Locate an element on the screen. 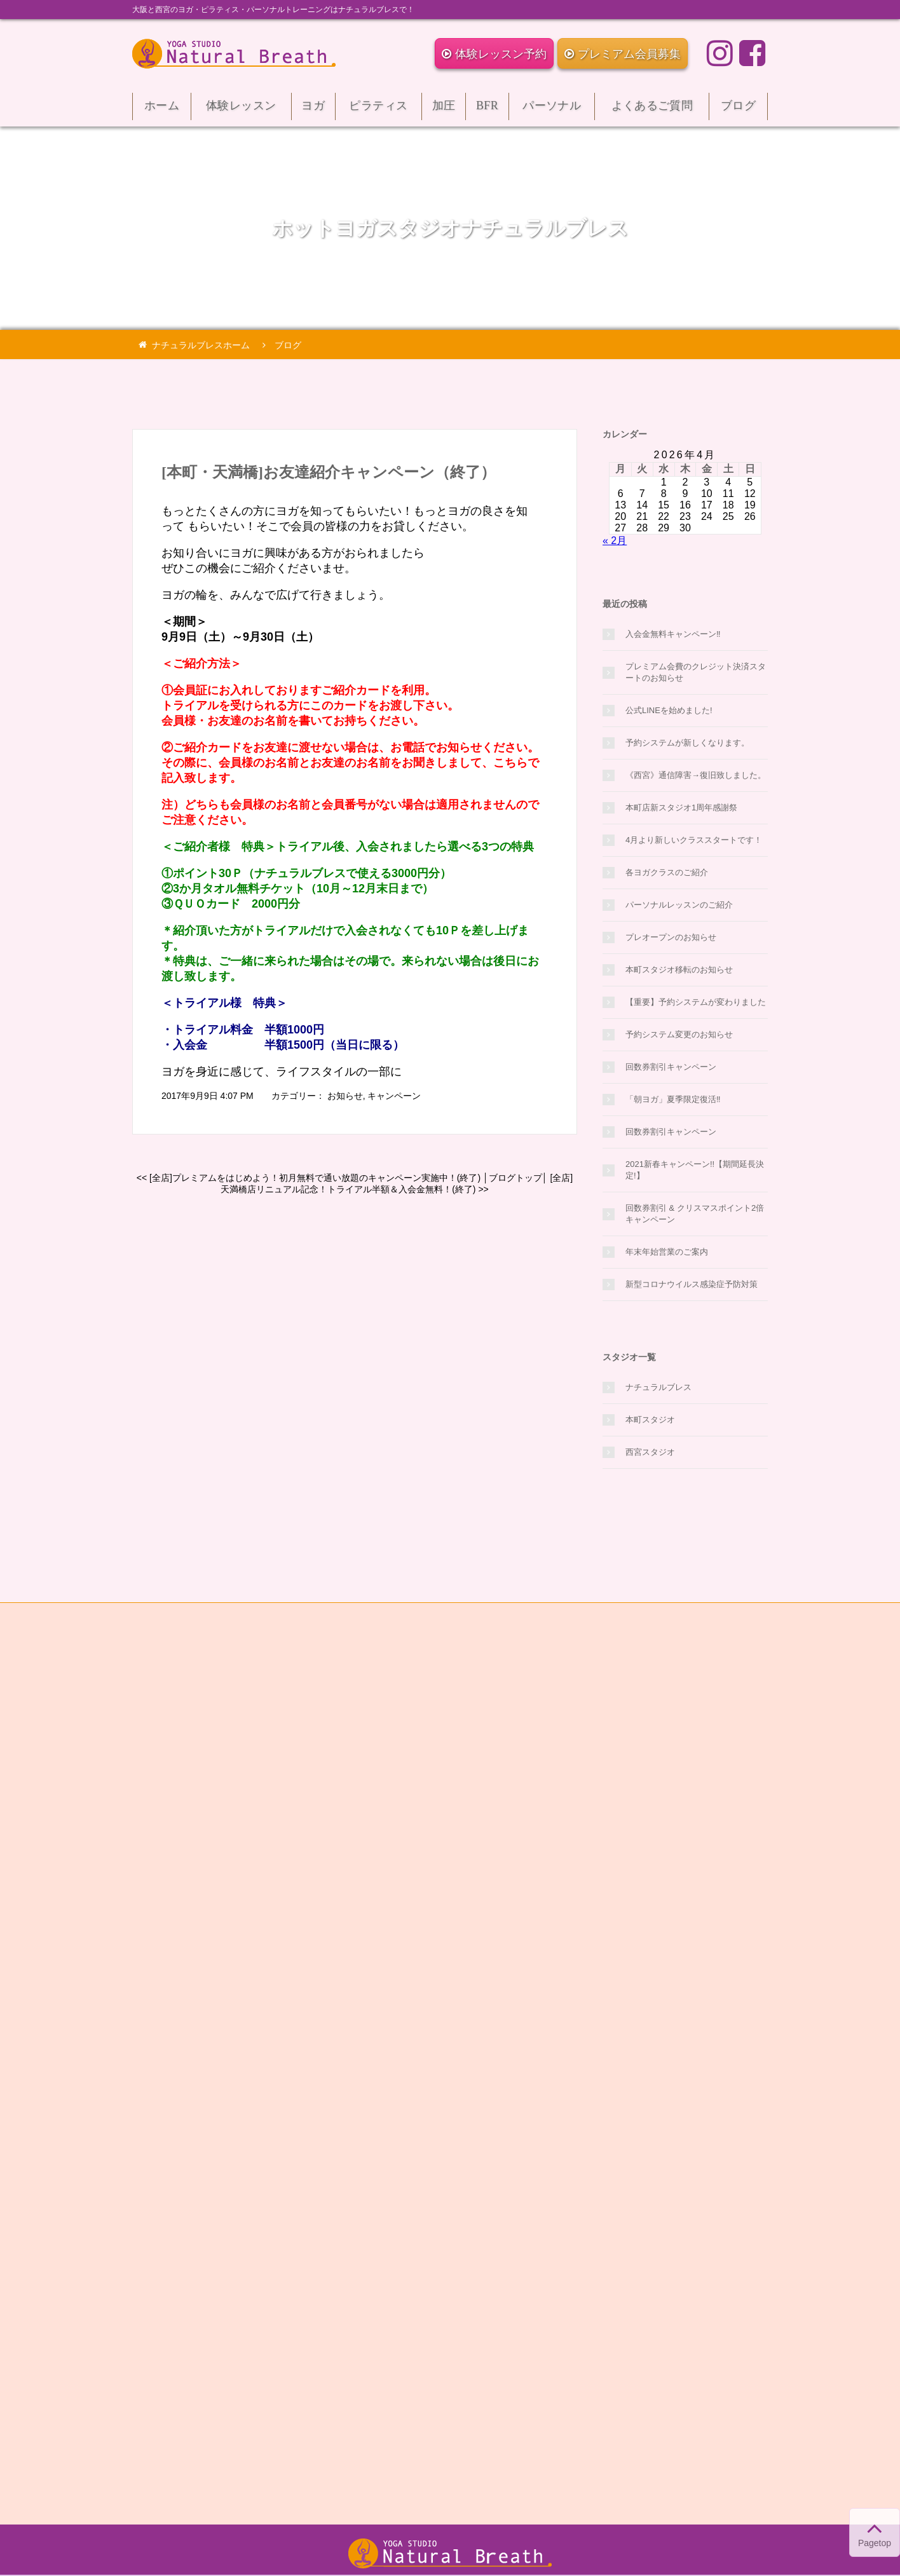 This screenshot has height=2576, width=900. 加圧 is located at coordinates (443, 109).